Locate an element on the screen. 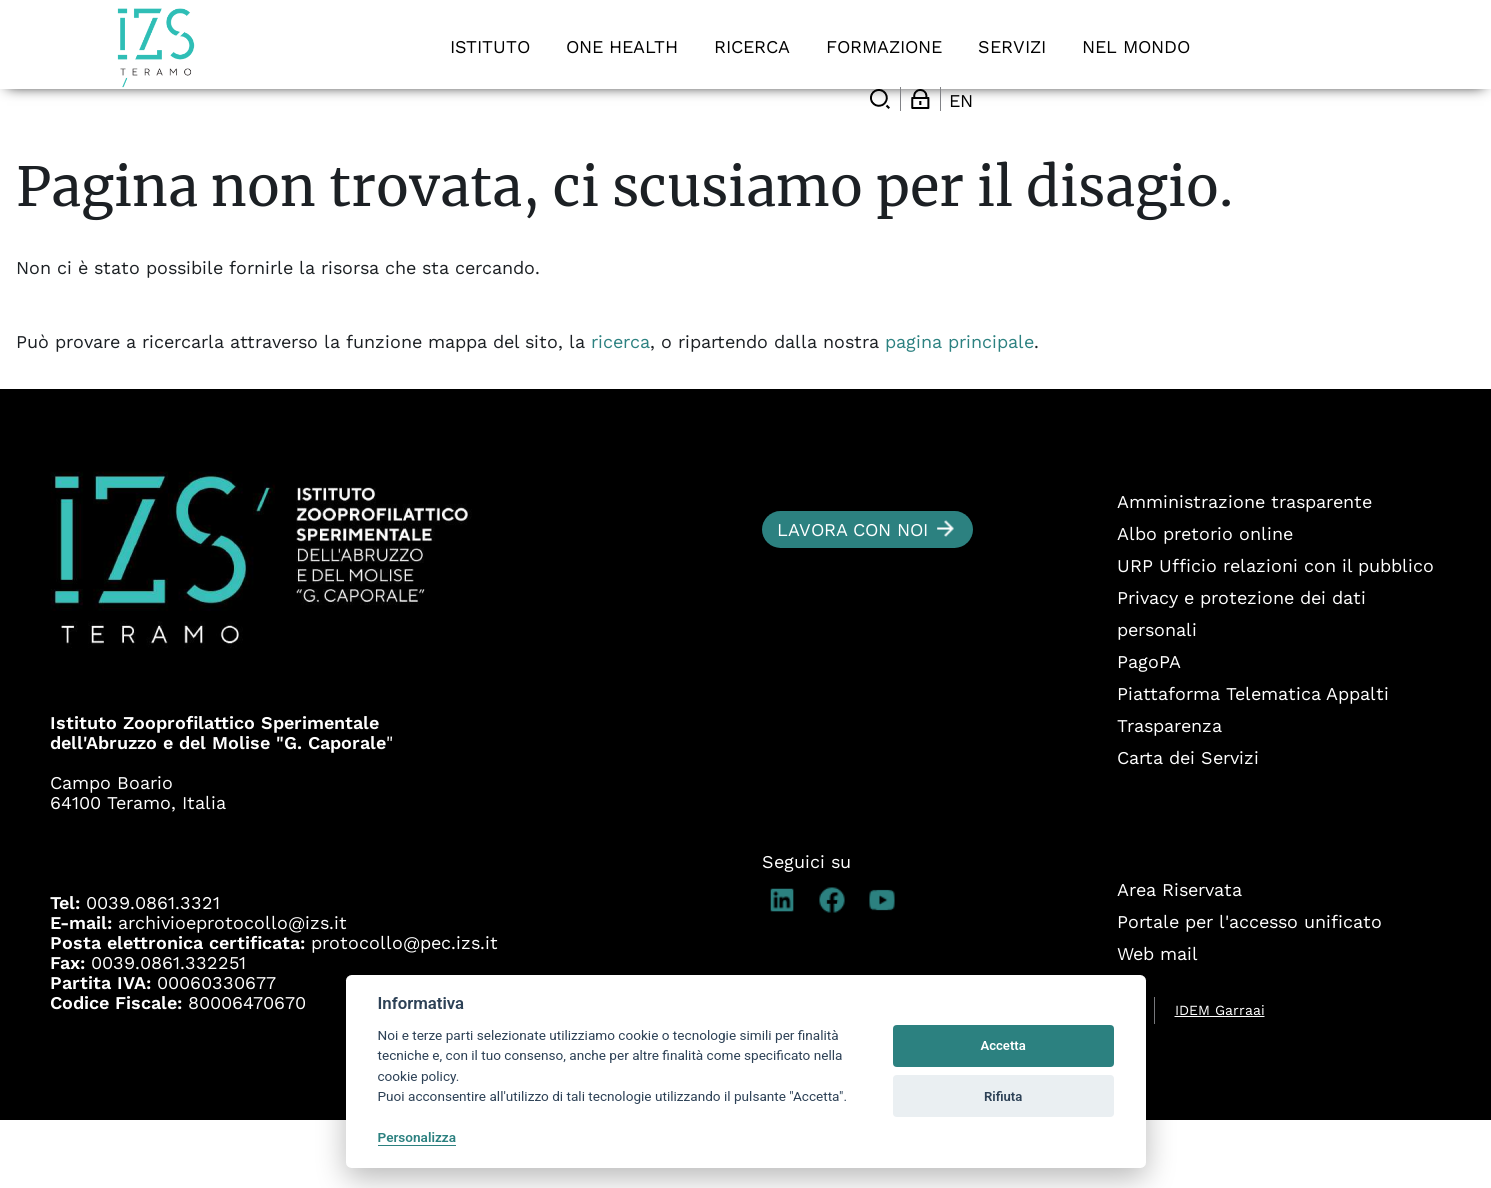 This screenshot has width=1491, height=1188. Personalizza is located at coordinates (417, 1137).